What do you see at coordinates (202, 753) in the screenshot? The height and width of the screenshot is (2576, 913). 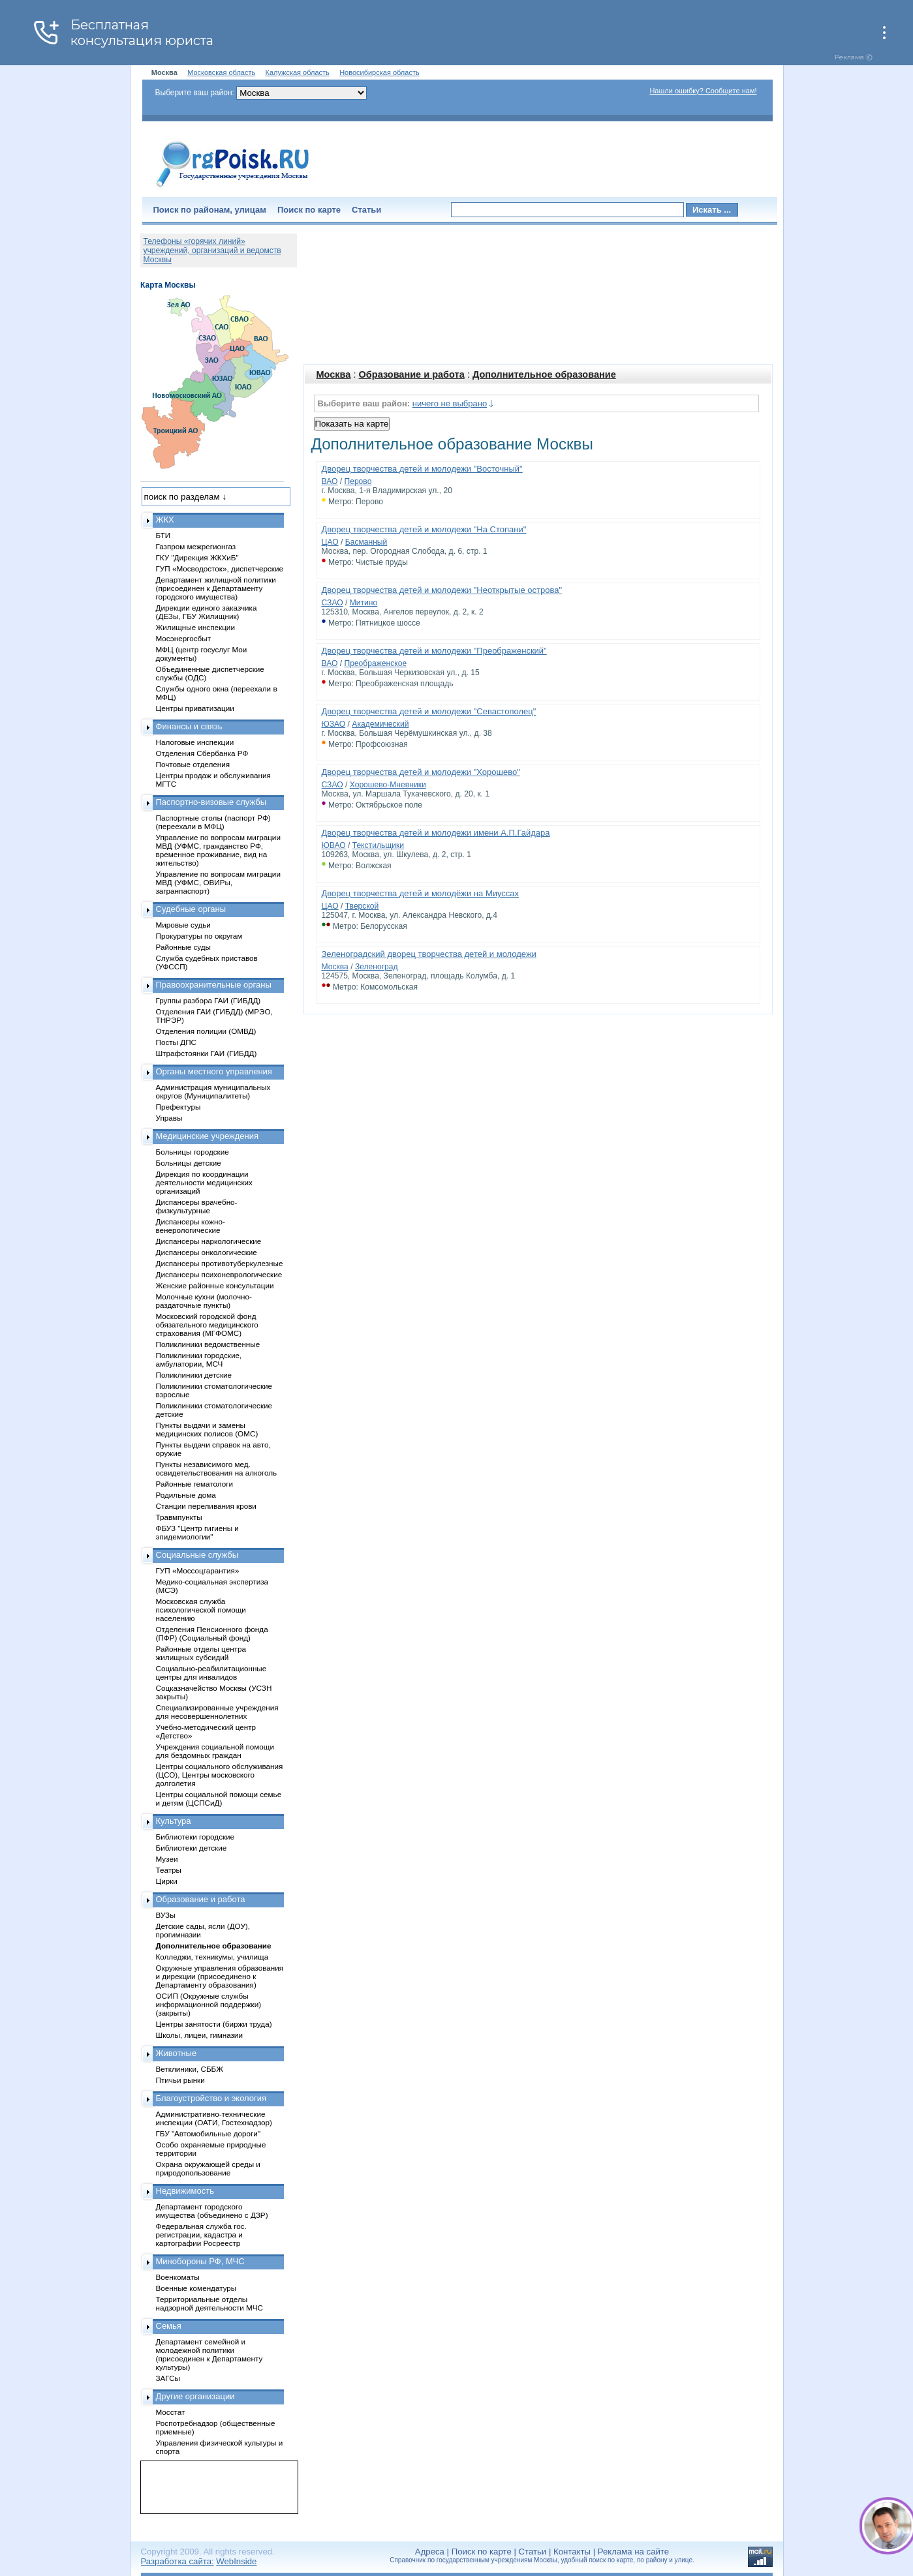 I see `Отделения Сбербанка РФ` at bounding box center [202, 753].